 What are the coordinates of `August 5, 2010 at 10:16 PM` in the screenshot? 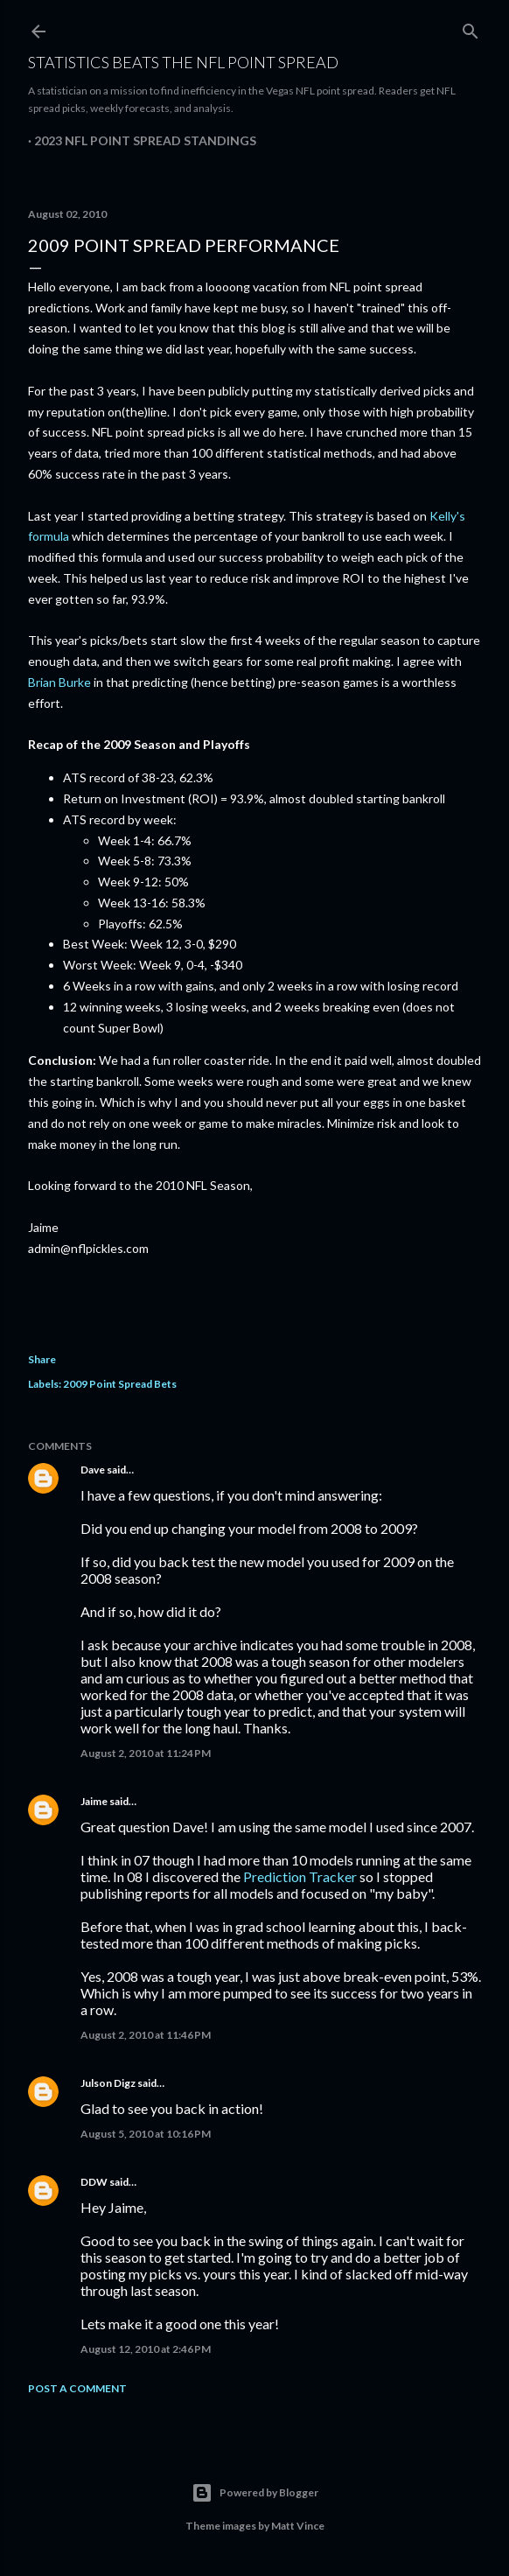 It's located at (145, 2133).